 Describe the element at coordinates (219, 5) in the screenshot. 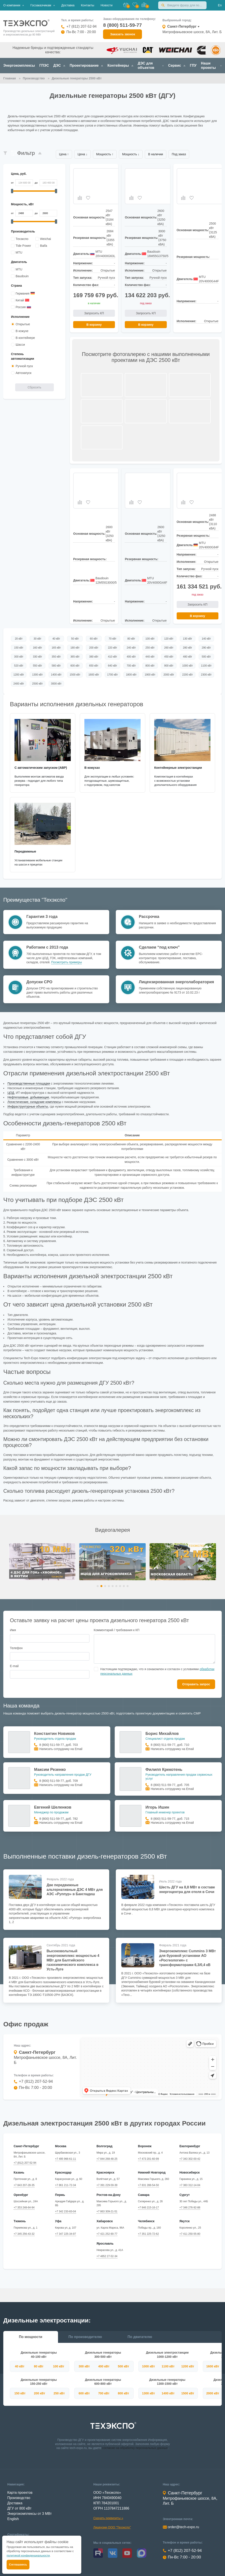

I see `En` at that location.